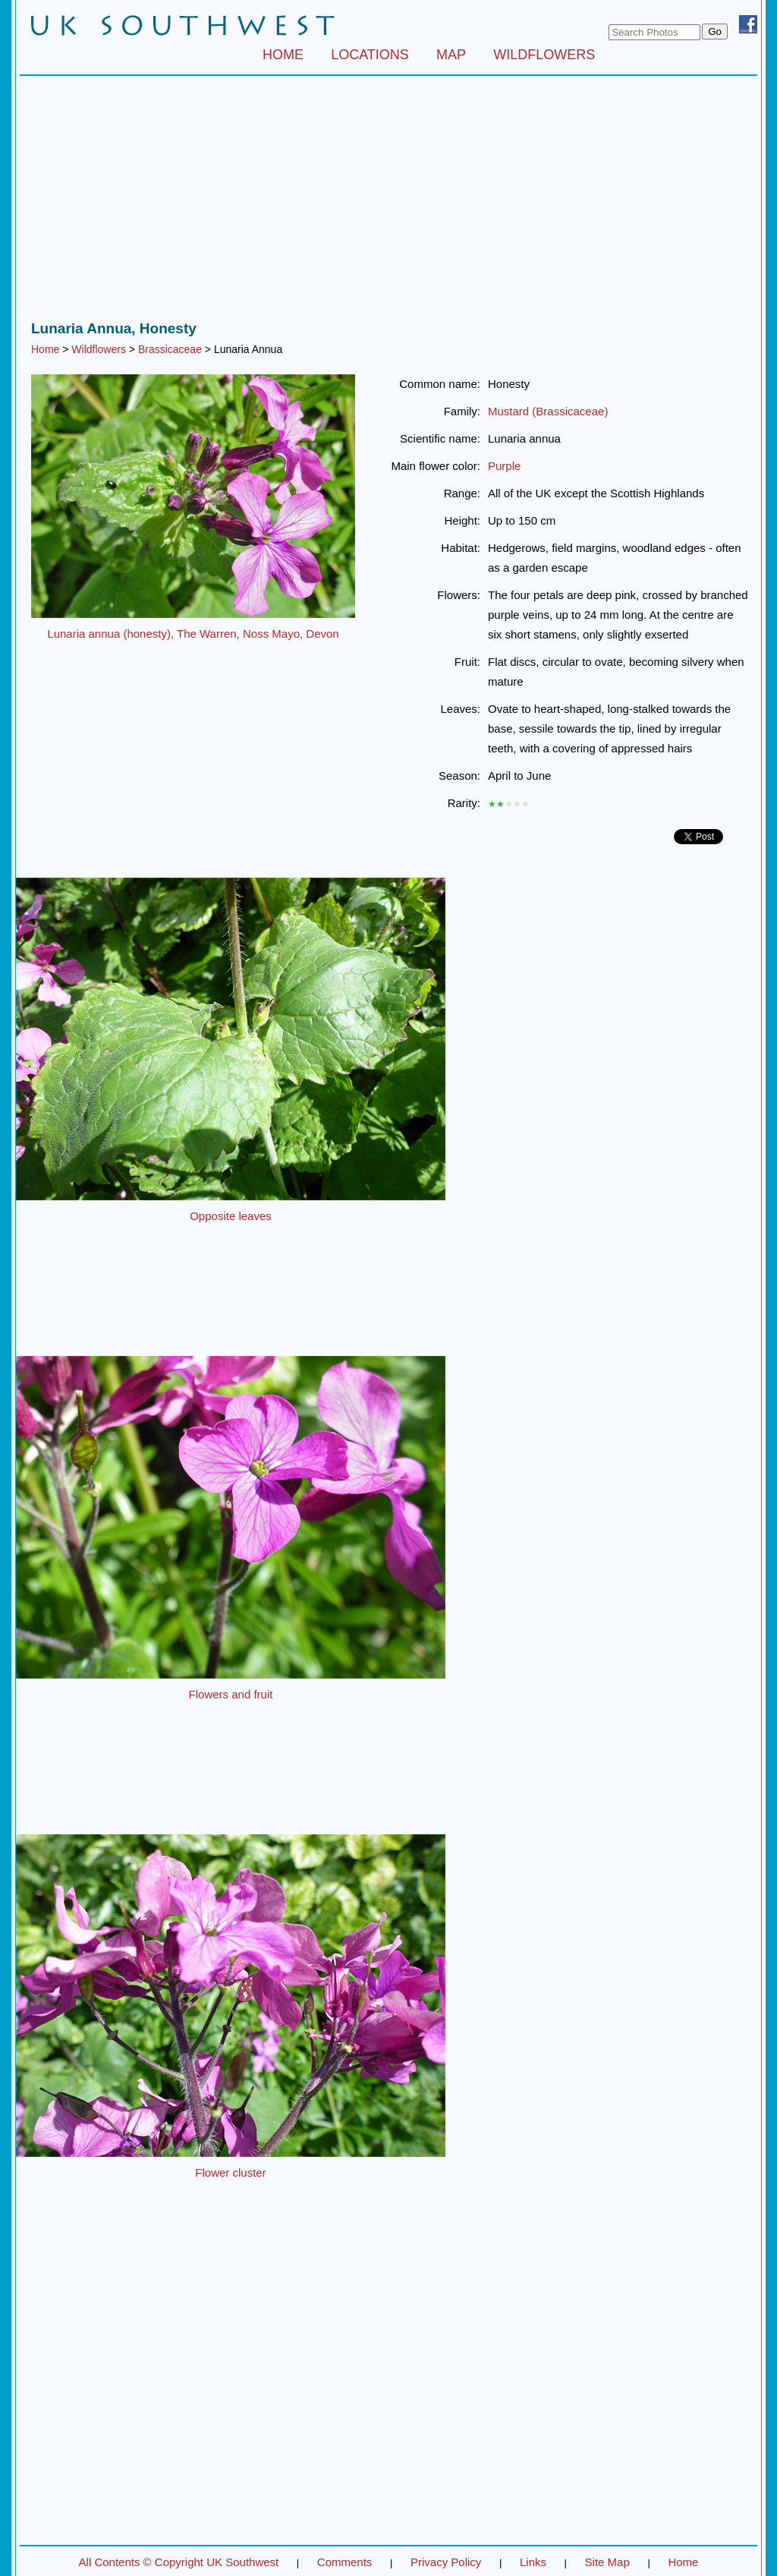  Describe the element at coordinates (179, 2562) in the screenshot. I see `All Contents © Copyright UK Southwest` at that location.